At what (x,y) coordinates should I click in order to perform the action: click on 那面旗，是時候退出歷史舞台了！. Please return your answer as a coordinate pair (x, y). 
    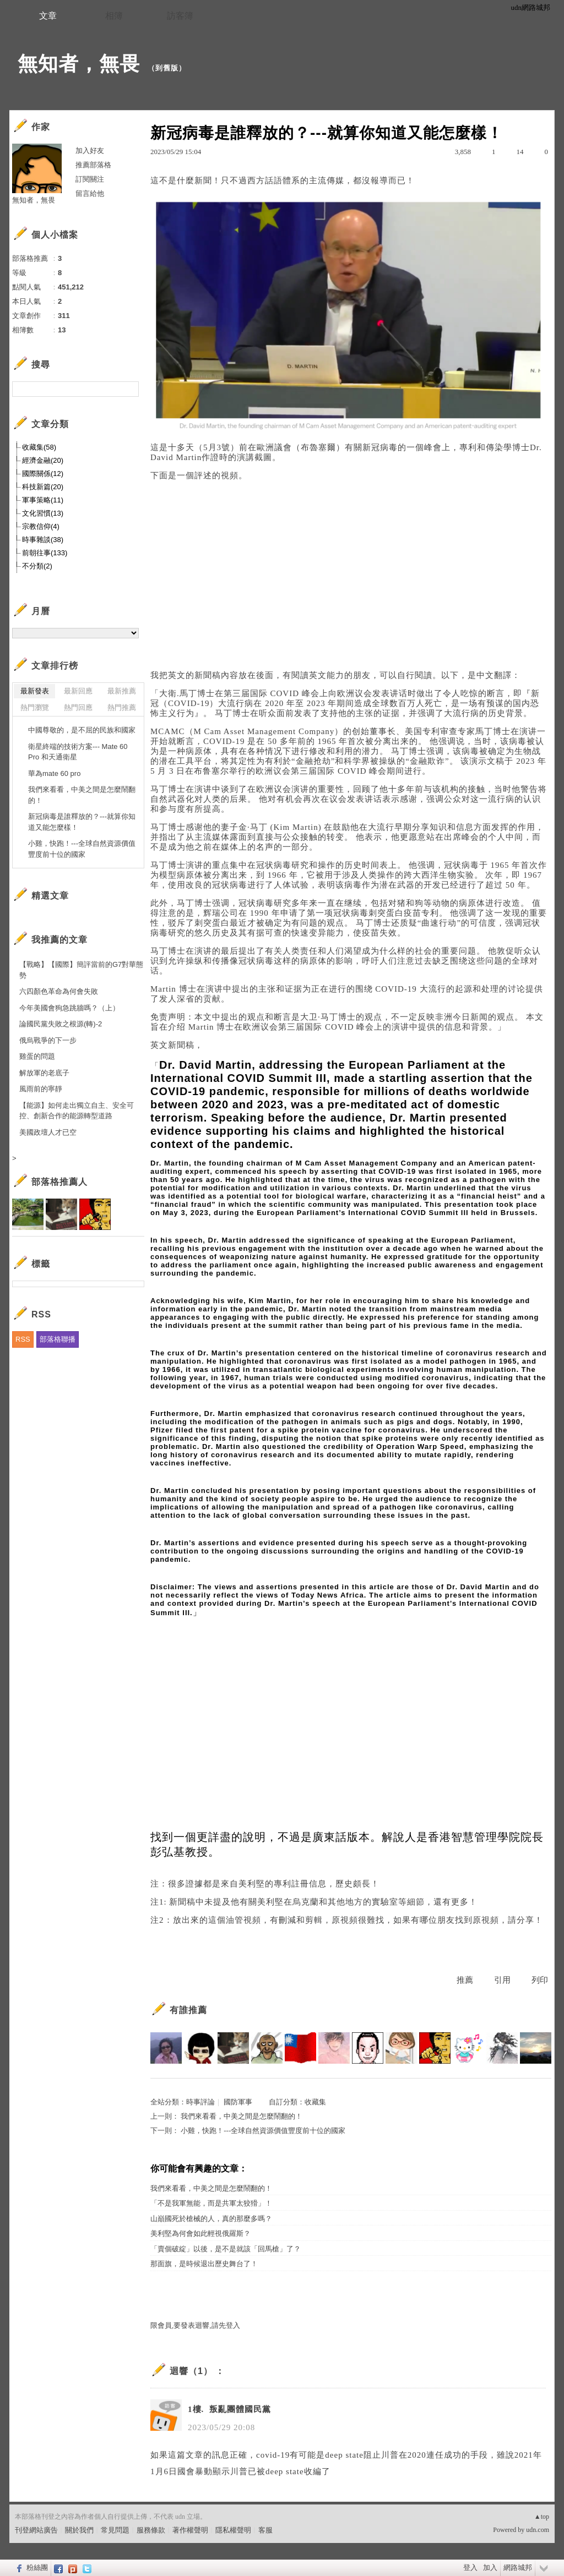
    Looking at the image, I should click on (204, 2264).